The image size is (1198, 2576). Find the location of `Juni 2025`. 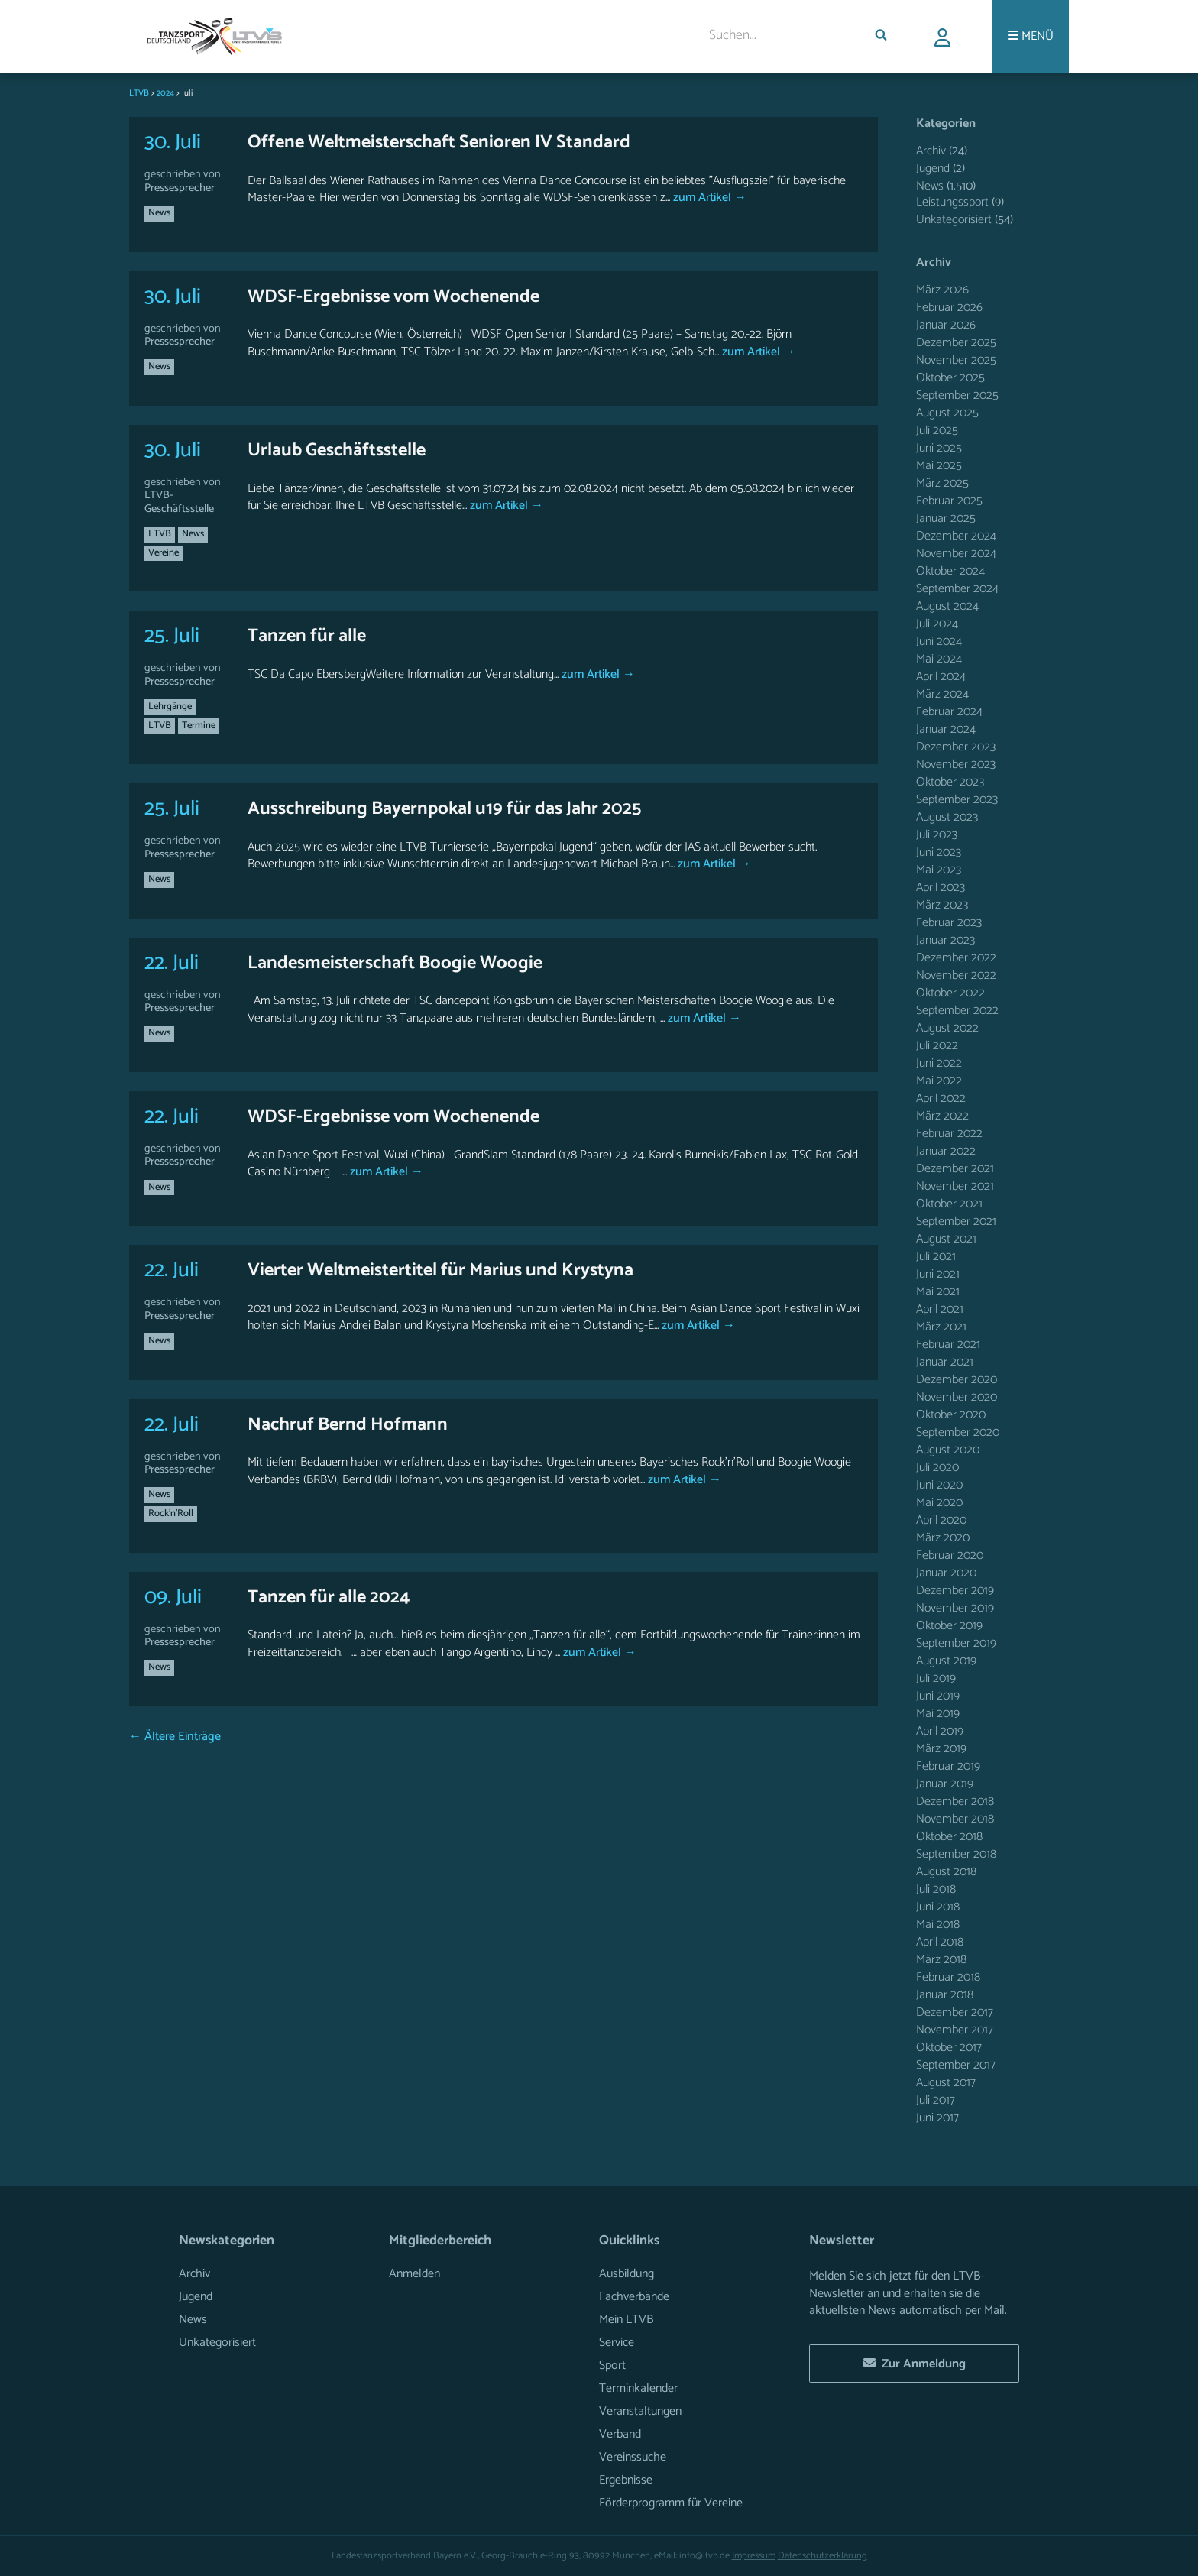

Juni 2025 is located at coordinates (939, 448).